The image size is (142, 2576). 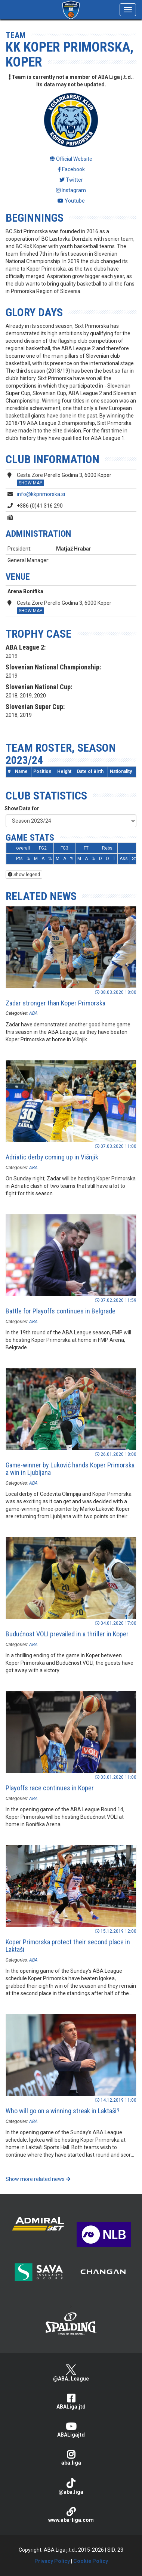 I want to click on ABALigajtd, so click(x=71, y=2430).